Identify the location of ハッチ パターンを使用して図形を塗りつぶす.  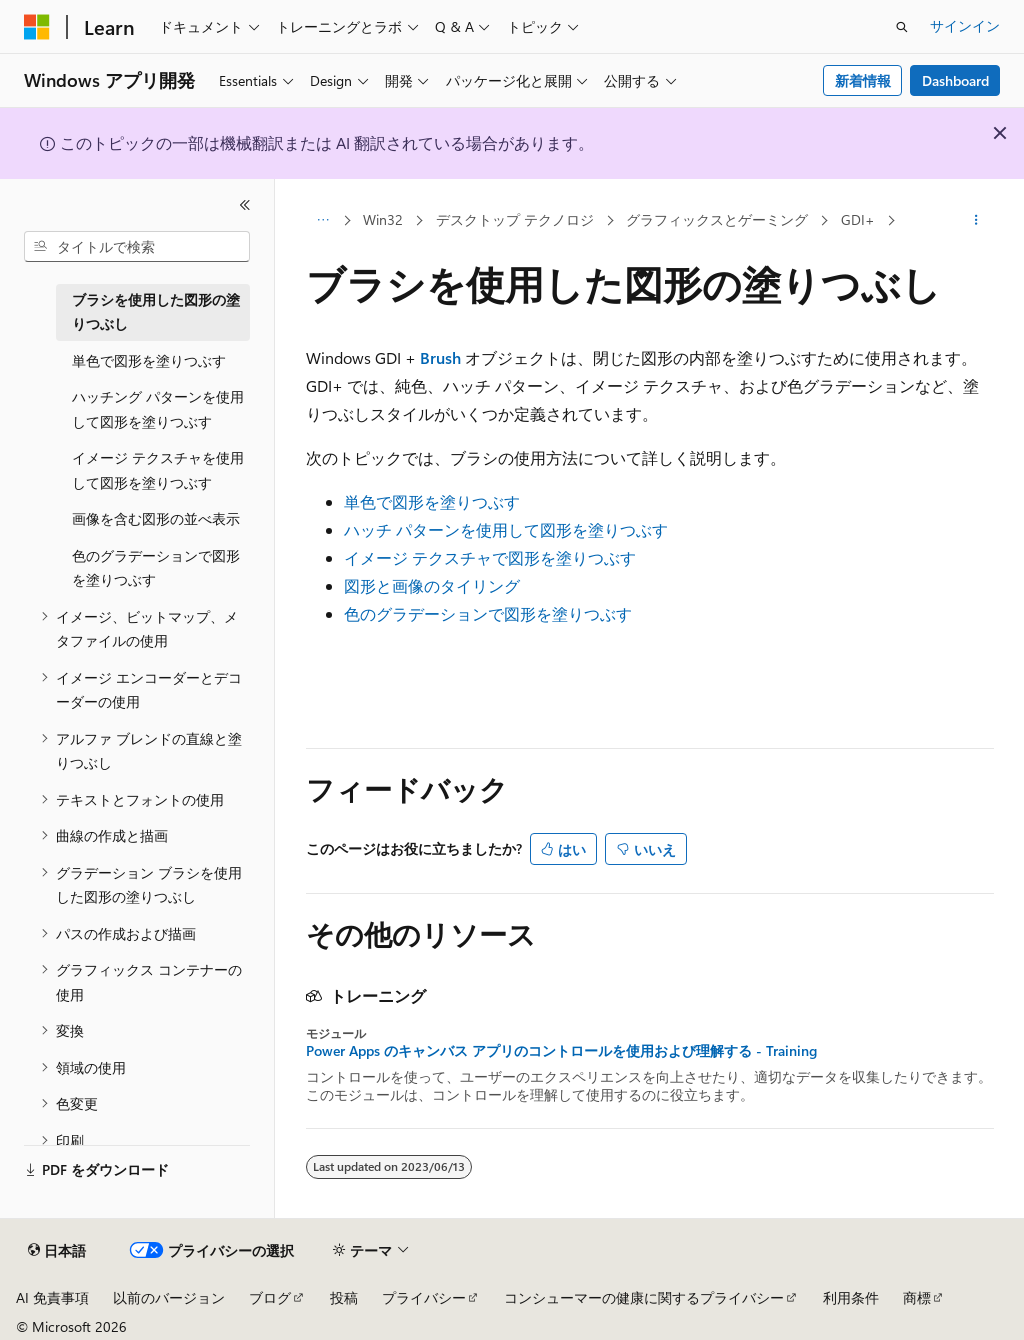
(506, 529).